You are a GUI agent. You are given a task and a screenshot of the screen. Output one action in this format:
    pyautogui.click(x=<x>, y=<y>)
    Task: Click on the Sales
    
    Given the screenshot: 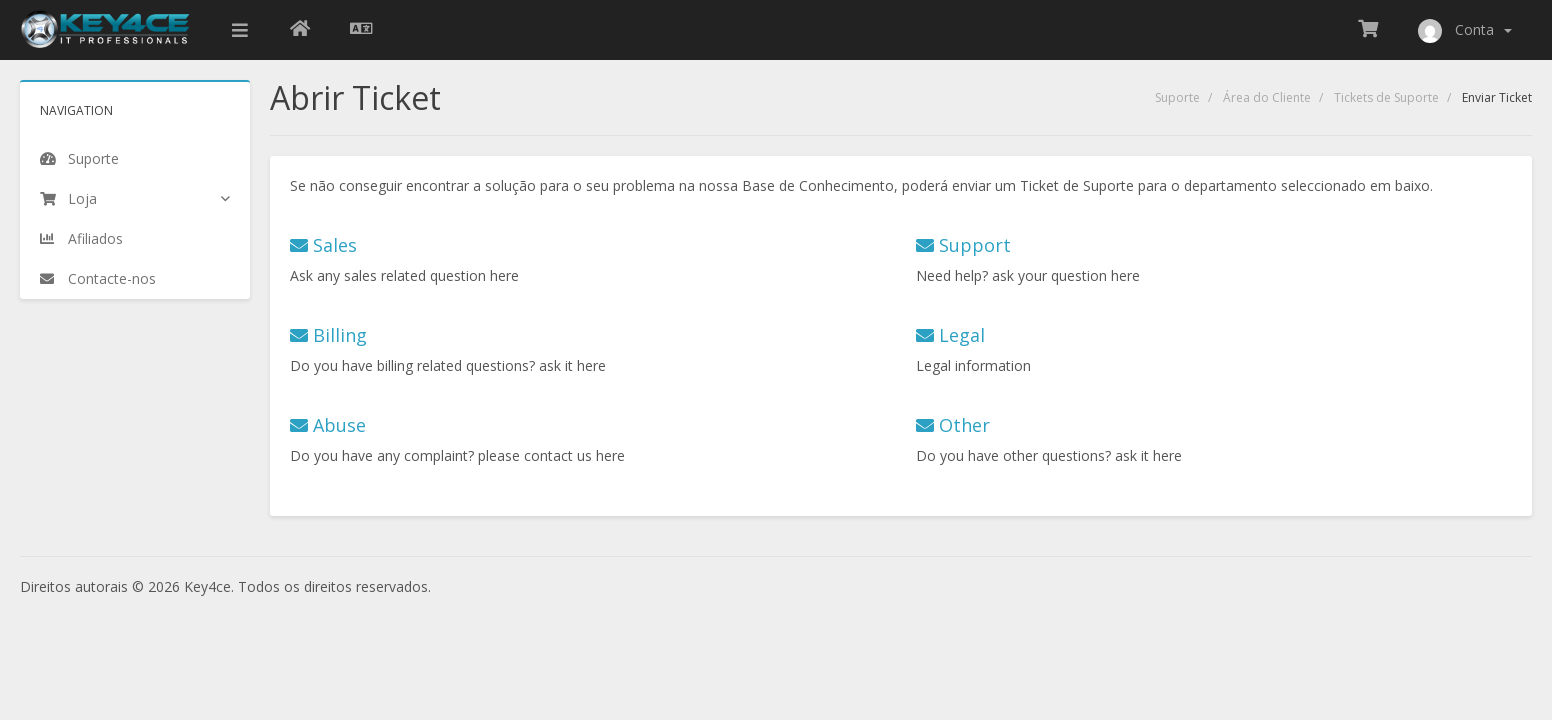 What is the action you would take?
    pyautogui.click(x=323, y=245)
    